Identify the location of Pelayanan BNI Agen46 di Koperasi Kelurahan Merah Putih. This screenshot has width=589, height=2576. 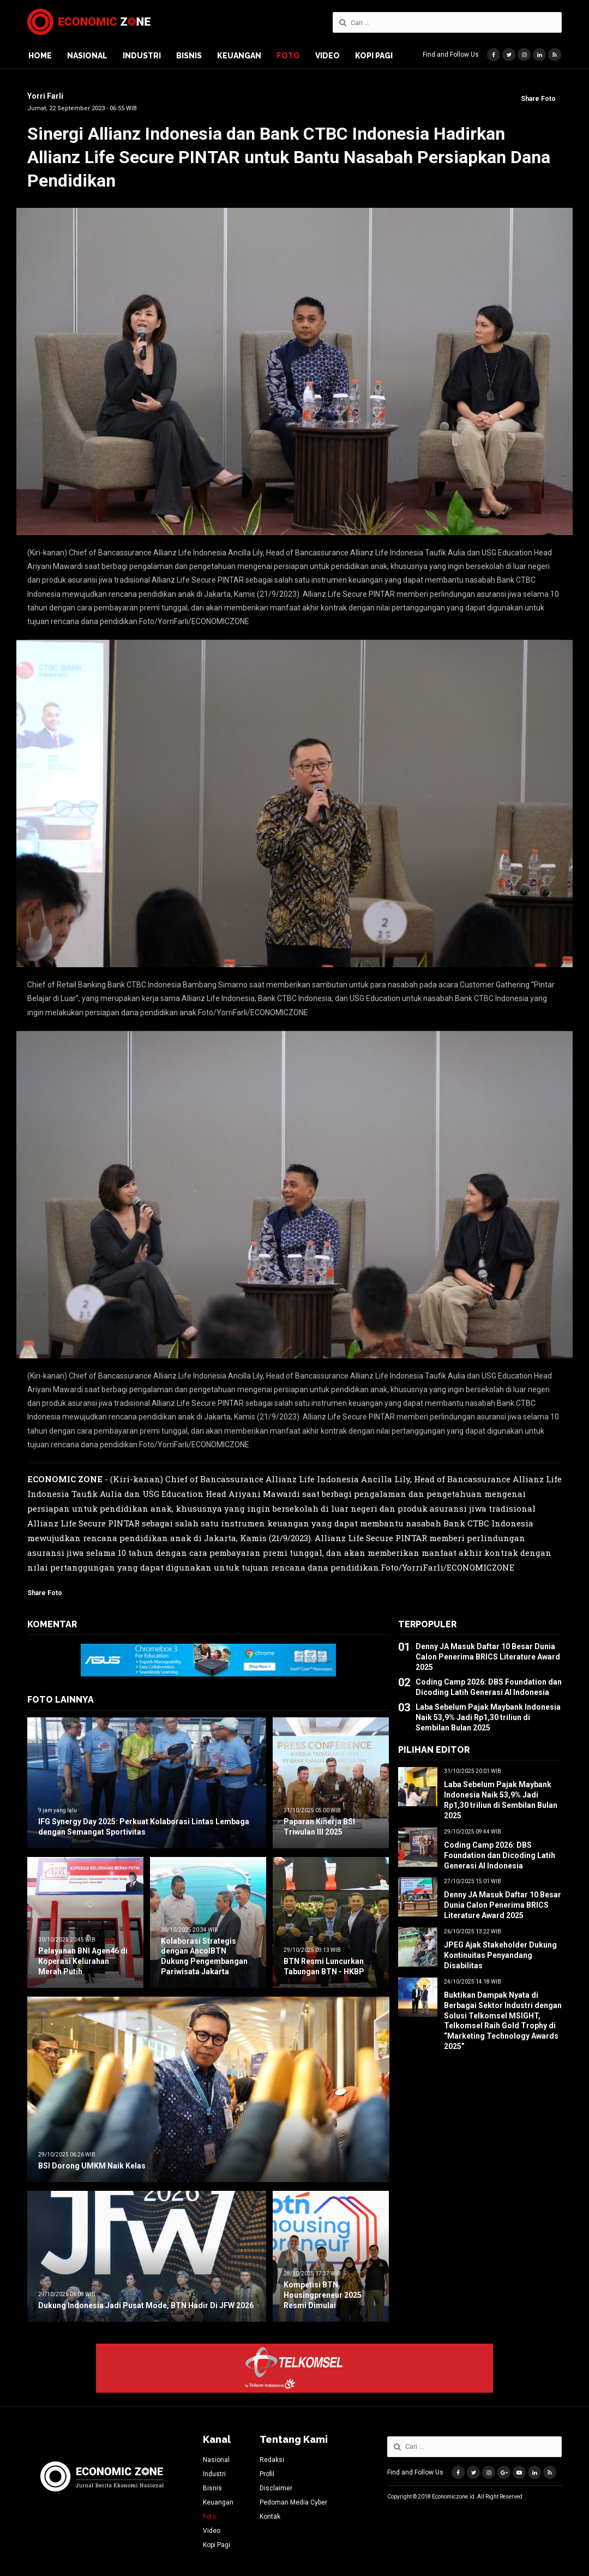
(83, 1961).